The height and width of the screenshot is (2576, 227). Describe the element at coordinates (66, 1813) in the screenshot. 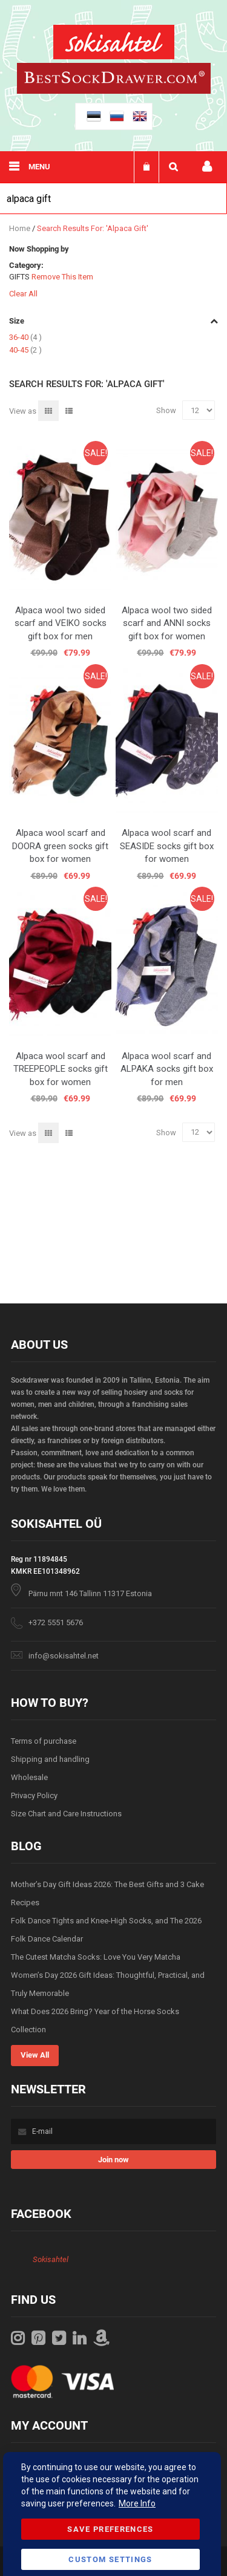

I see `Size Chart and Care Instructions` at that location.